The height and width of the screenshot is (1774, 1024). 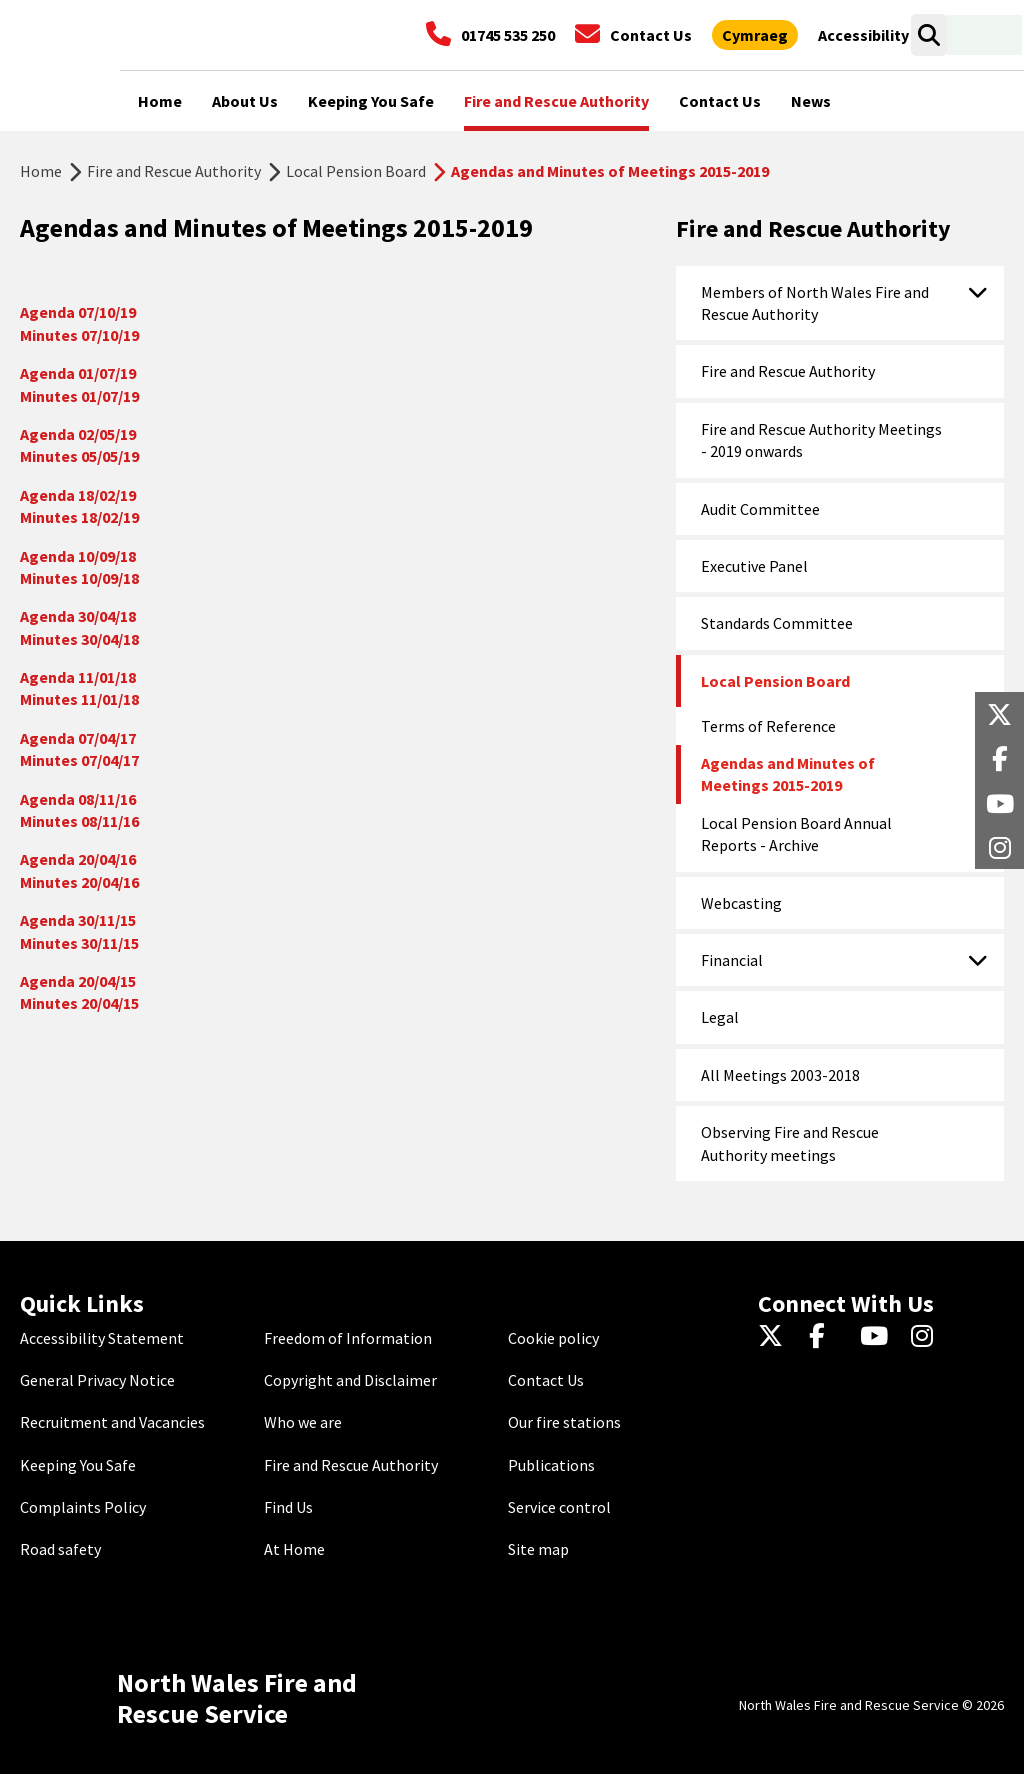 I want to click on Agenda 30/11/15, so click(x=78, y=920).